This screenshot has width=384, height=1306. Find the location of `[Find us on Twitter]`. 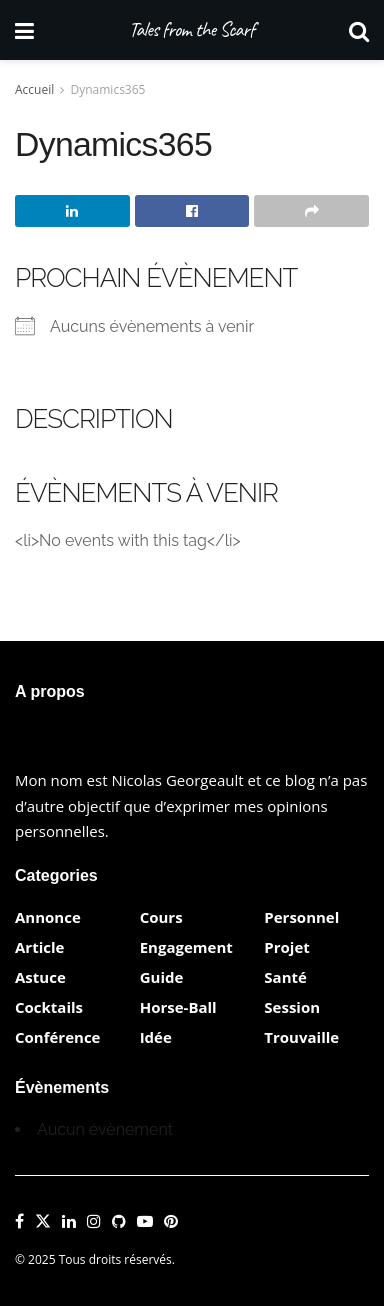

[Find us on Twitter] is located at coordinates (43, 1222).